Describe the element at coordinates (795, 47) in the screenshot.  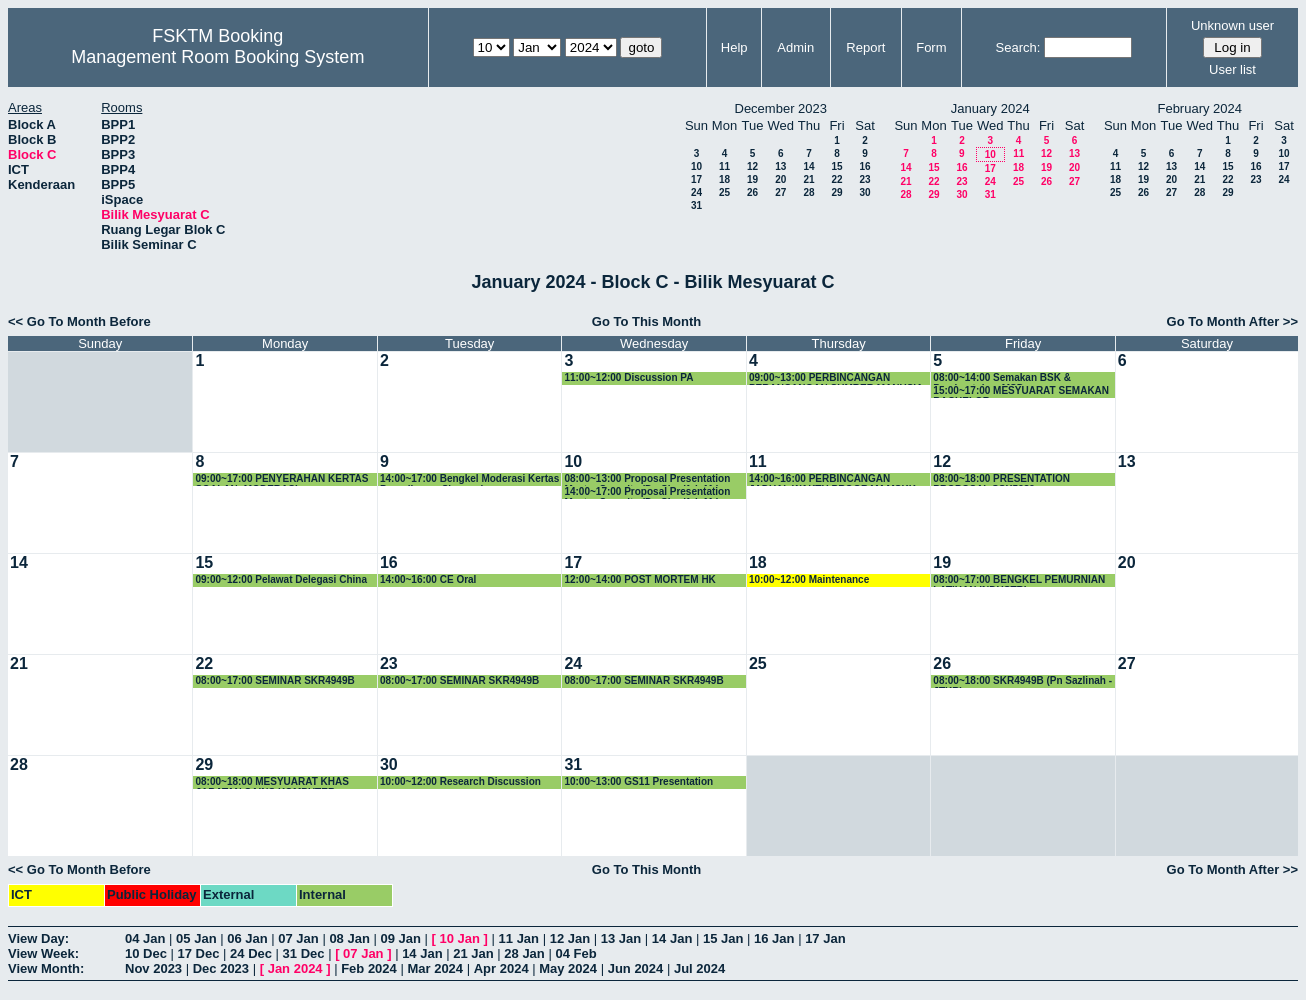
I see `Admin` at that location.